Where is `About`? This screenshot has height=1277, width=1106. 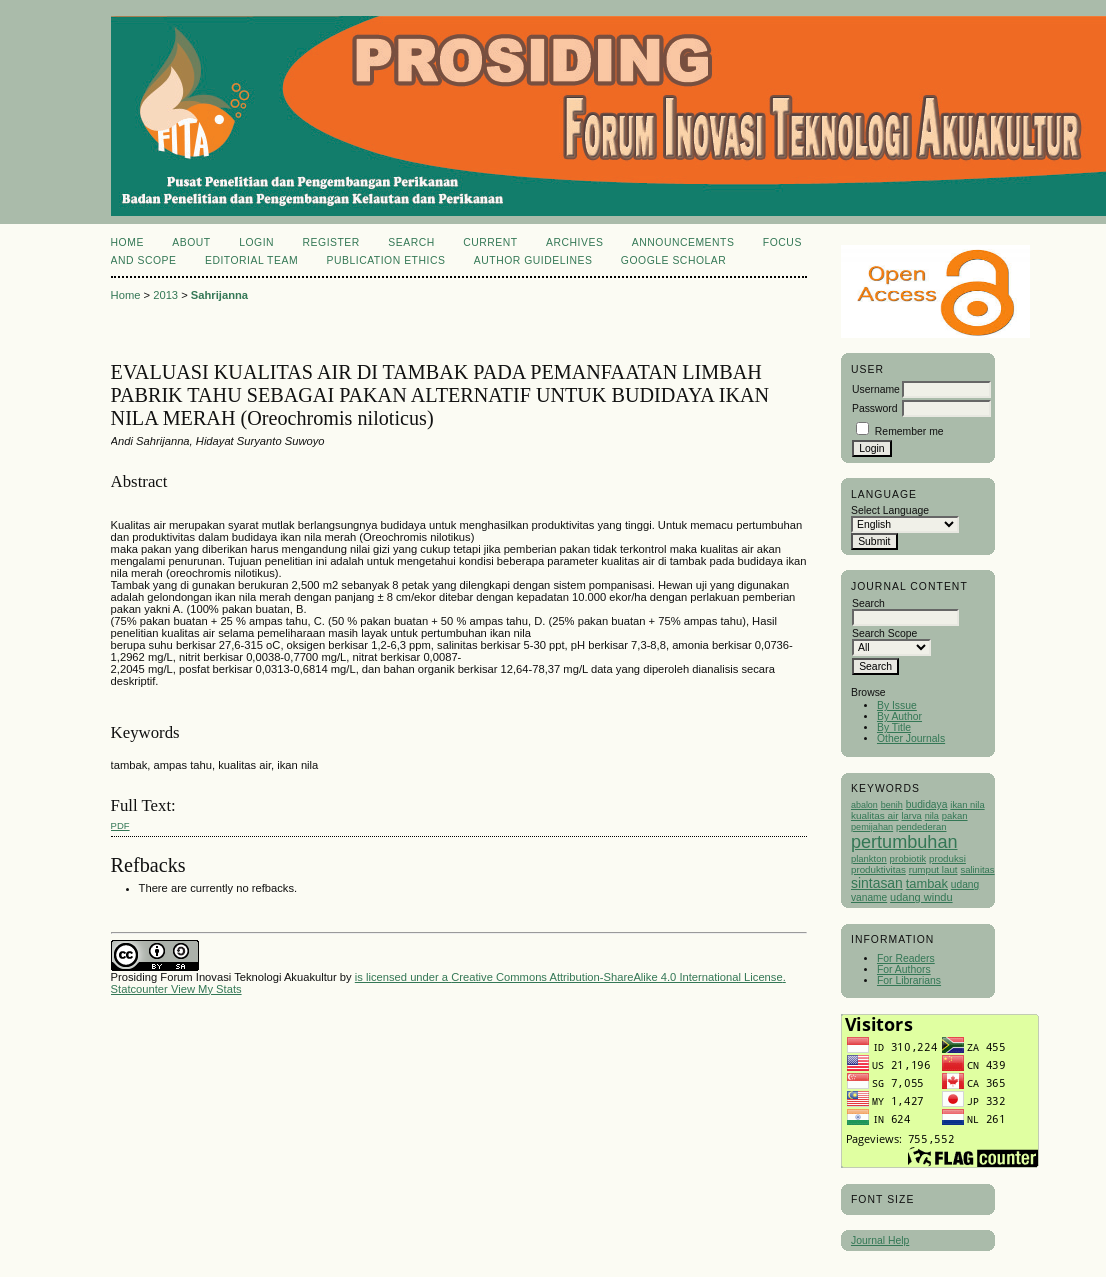 About is located at coordinates (191, 242).